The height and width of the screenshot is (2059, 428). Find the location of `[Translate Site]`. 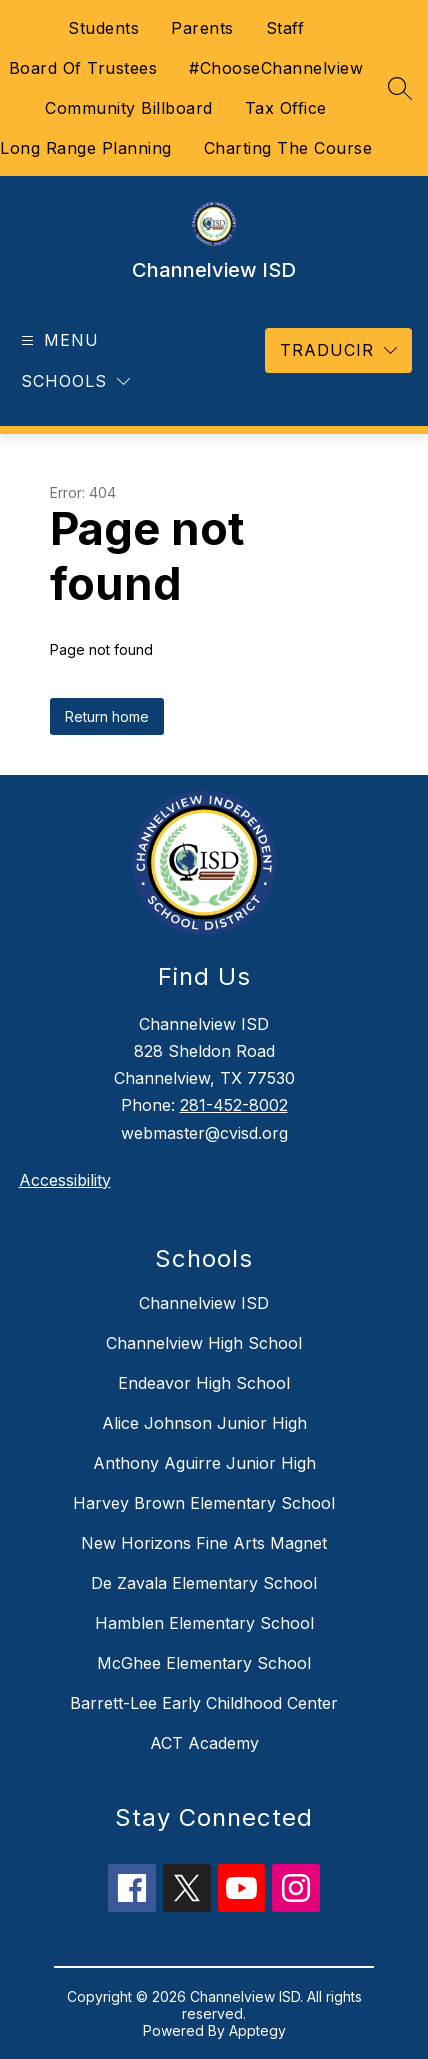

[Translate Site] is located at coordinates (338, 350).